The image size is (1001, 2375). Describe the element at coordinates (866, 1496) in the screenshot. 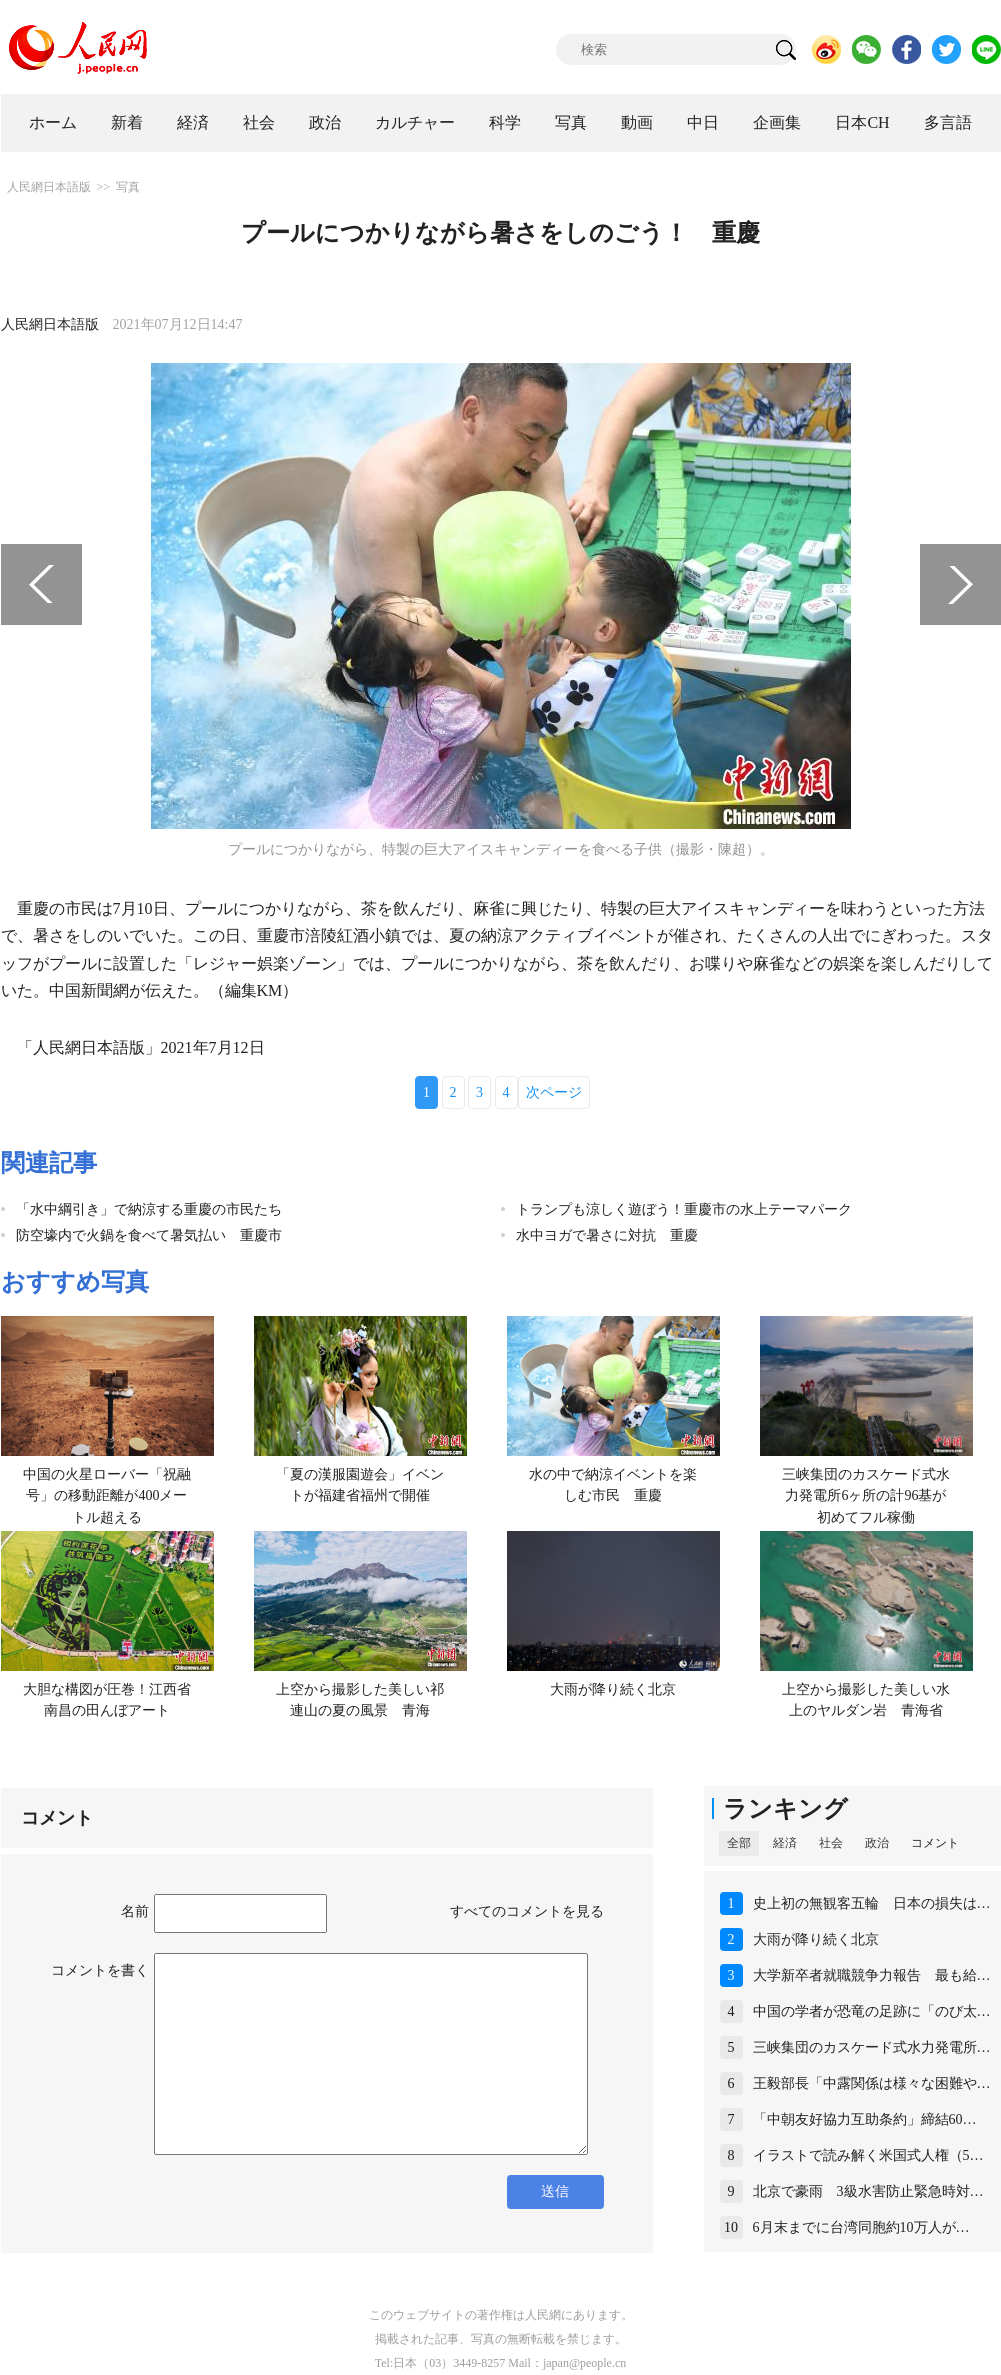

I see `三峡集団のカスケード式水力発電所6ヶ所の計96基が初めてフル稼働` at that location.